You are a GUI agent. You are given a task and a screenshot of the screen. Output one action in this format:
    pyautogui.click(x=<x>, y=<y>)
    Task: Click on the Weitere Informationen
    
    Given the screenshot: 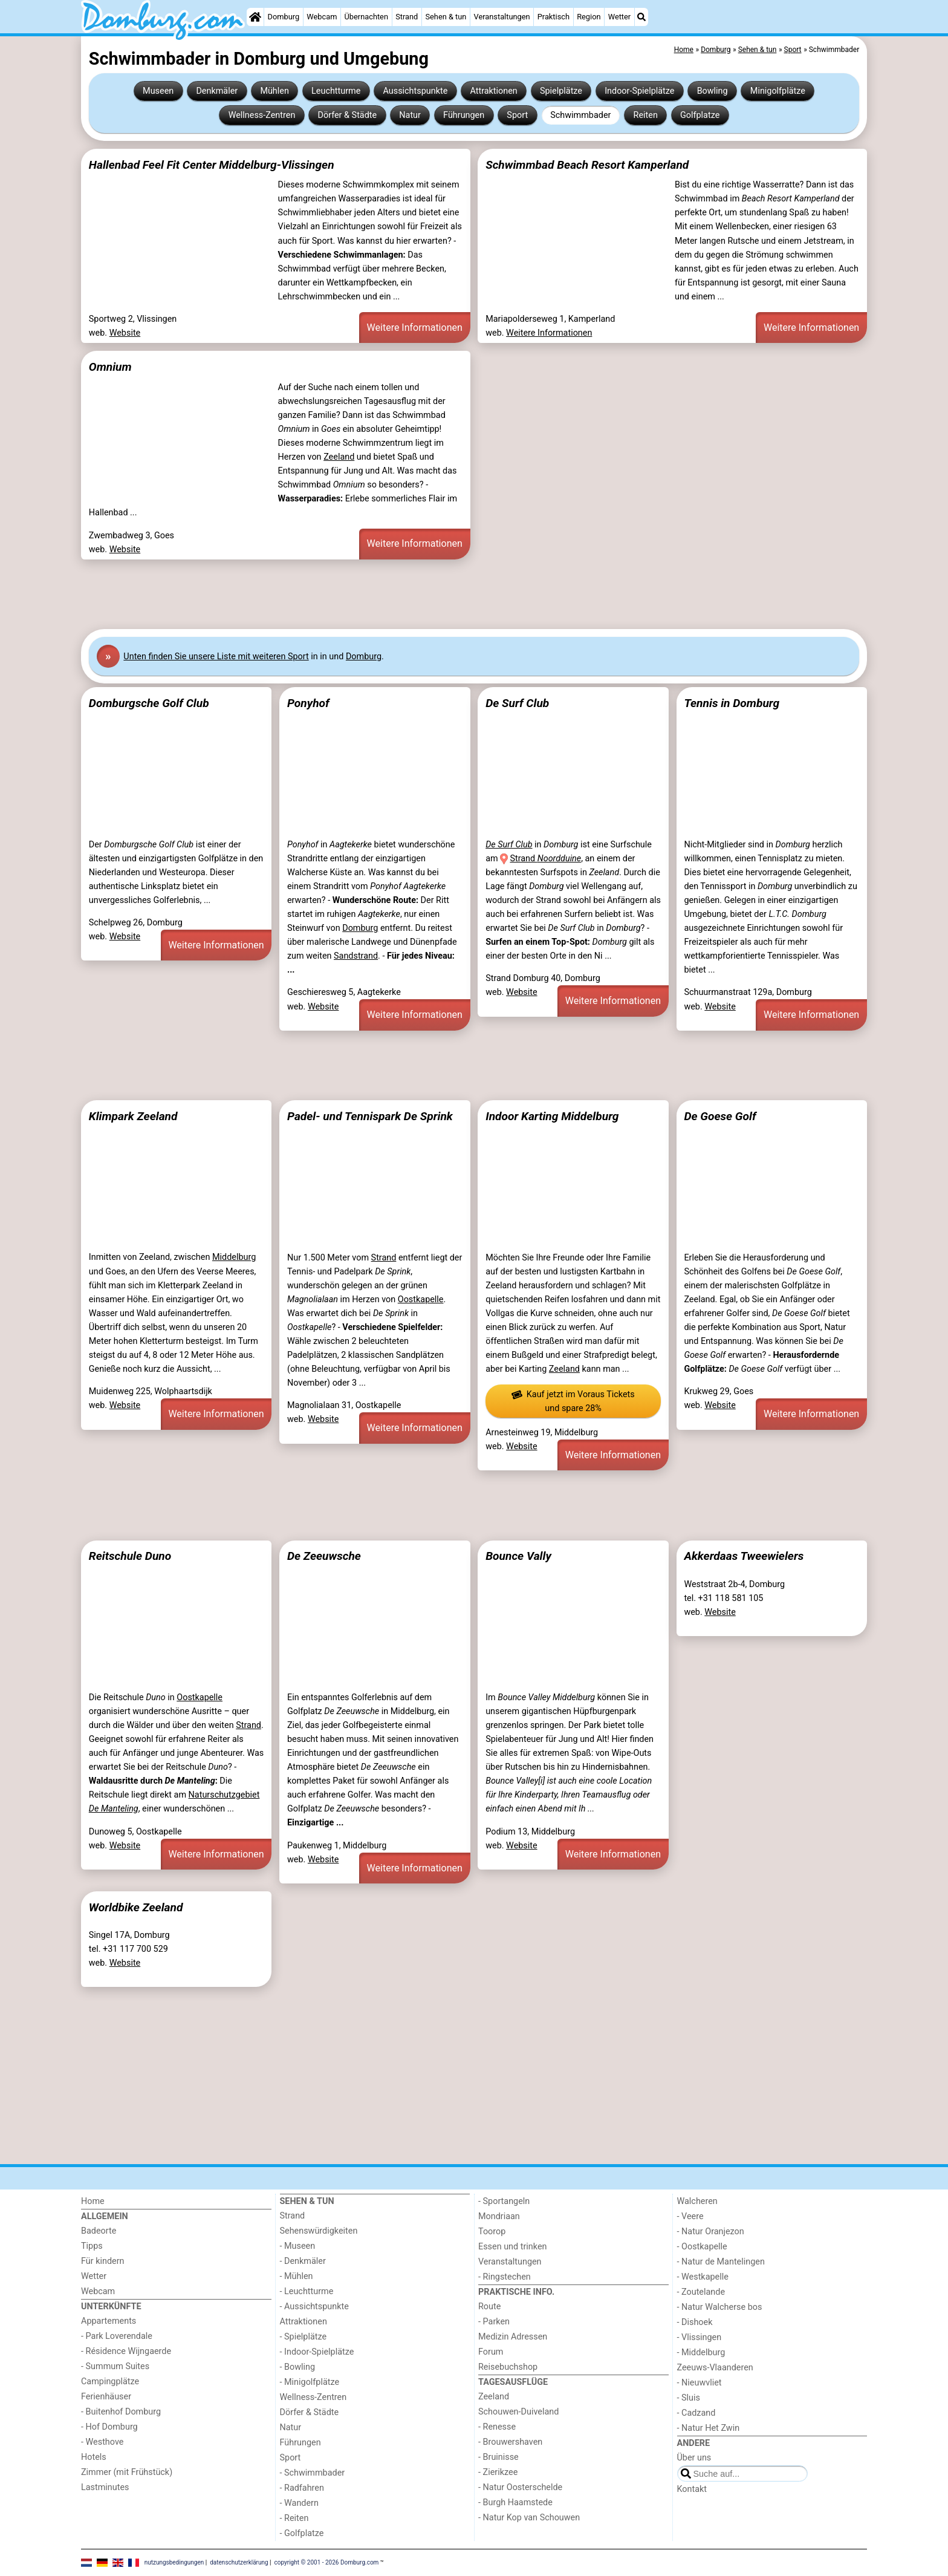 What is the action you would take?
    pyautogui.click(x=415, y=327)
    